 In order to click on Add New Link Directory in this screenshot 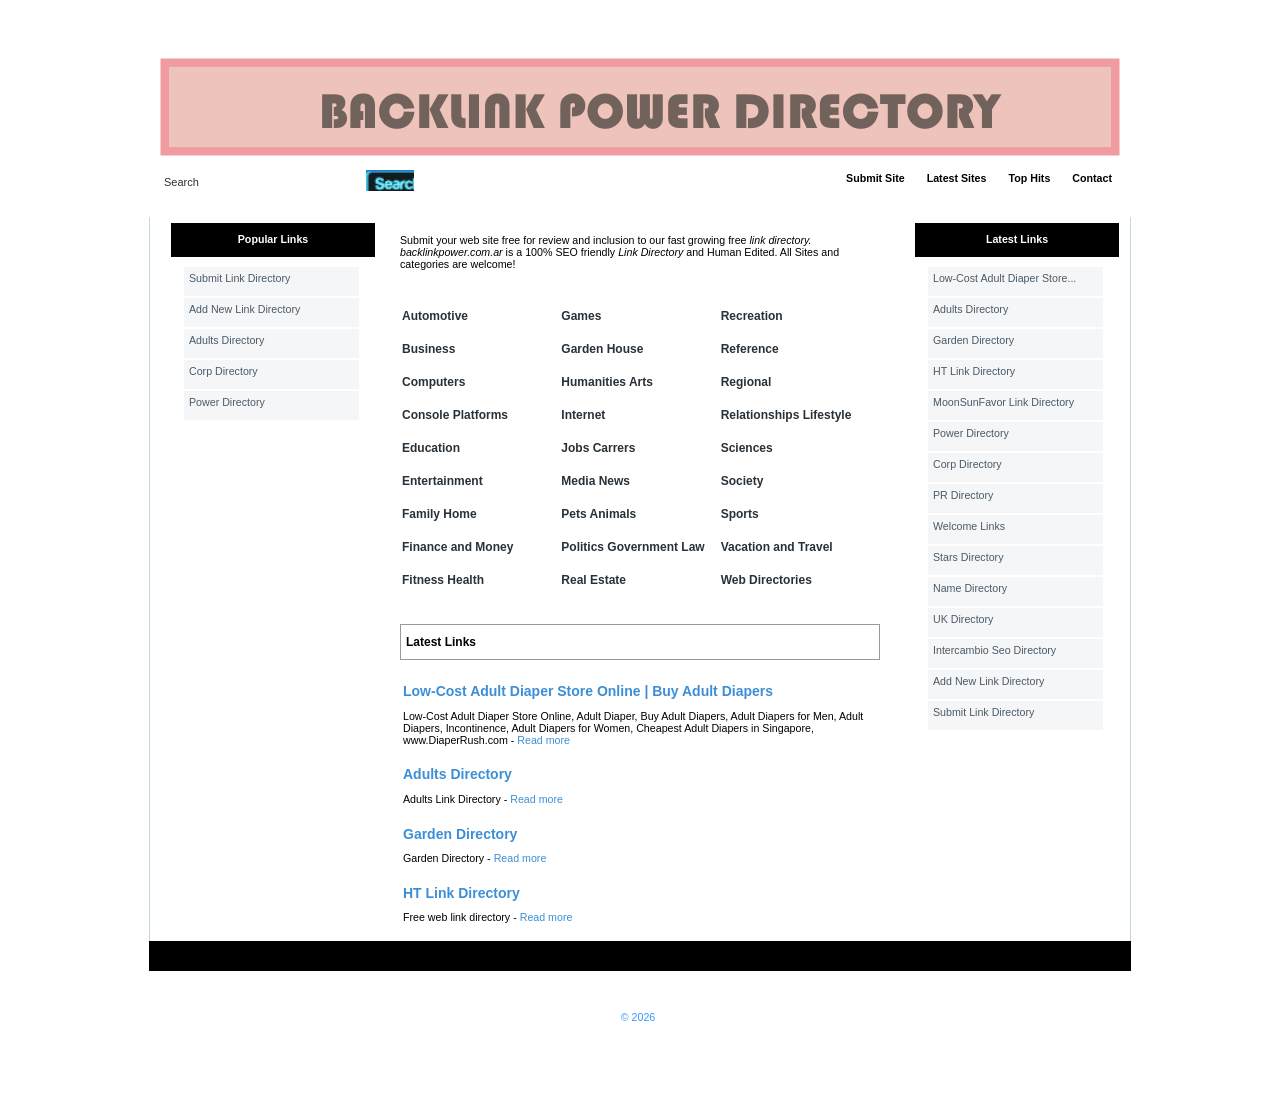, I will do `click(244, 309)`.